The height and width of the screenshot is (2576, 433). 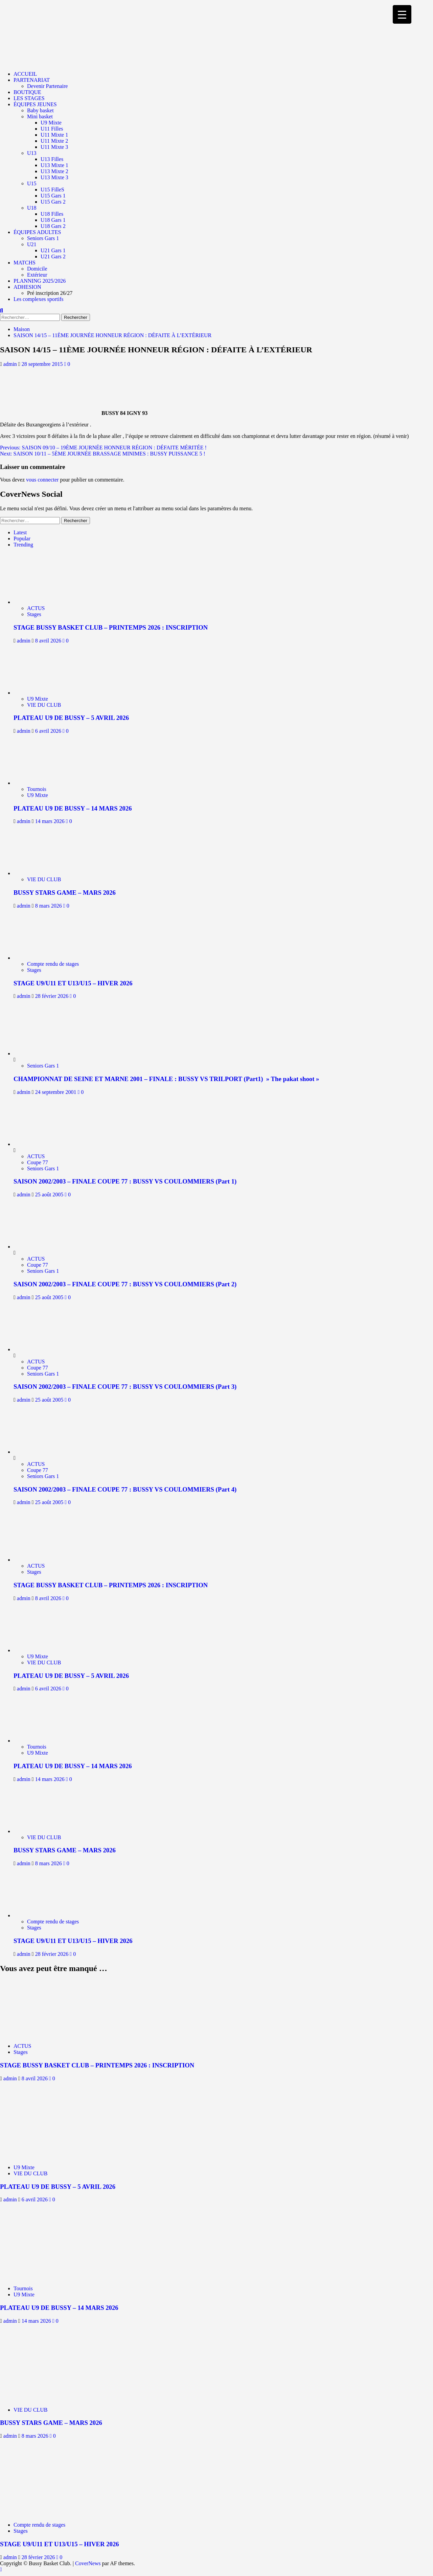 What do you see at coordinates (43, 238) in the screenshot?
I see `Seniors Gars 1` at bounding box center [43, 238].